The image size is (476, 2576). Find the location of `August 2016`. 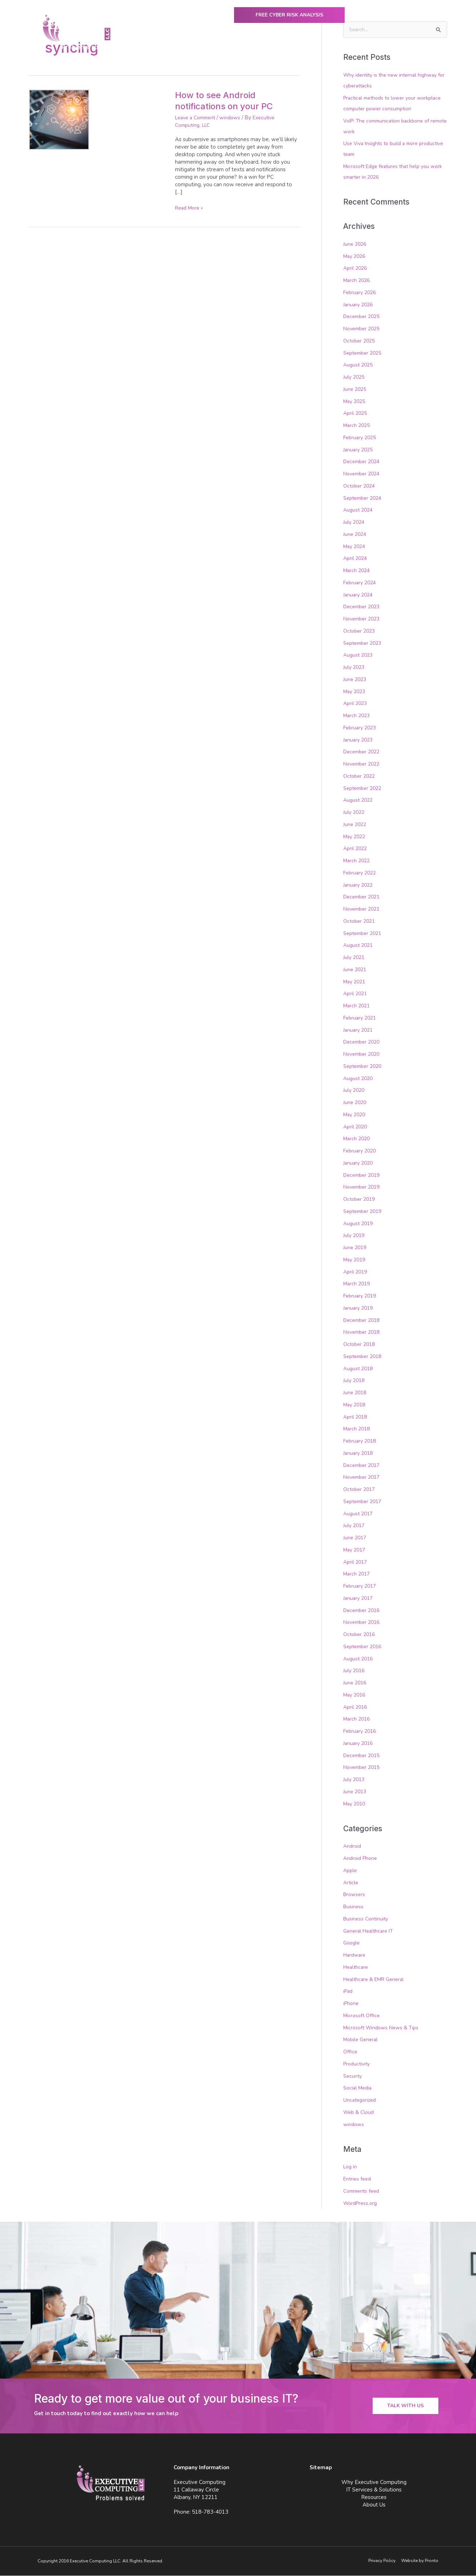

August 2016 is located at coordinates (359, 1659).